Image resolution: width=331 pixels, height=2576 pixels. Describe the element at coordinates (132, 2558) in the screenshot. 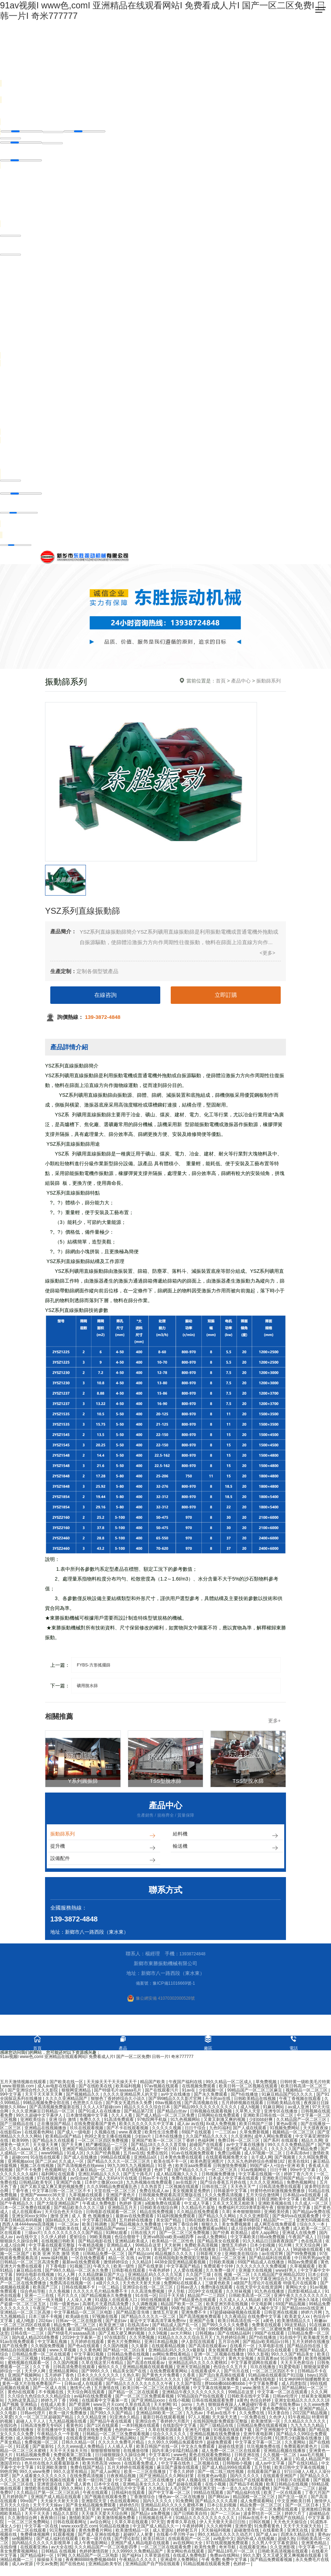

I see `国产福利a` at that location.